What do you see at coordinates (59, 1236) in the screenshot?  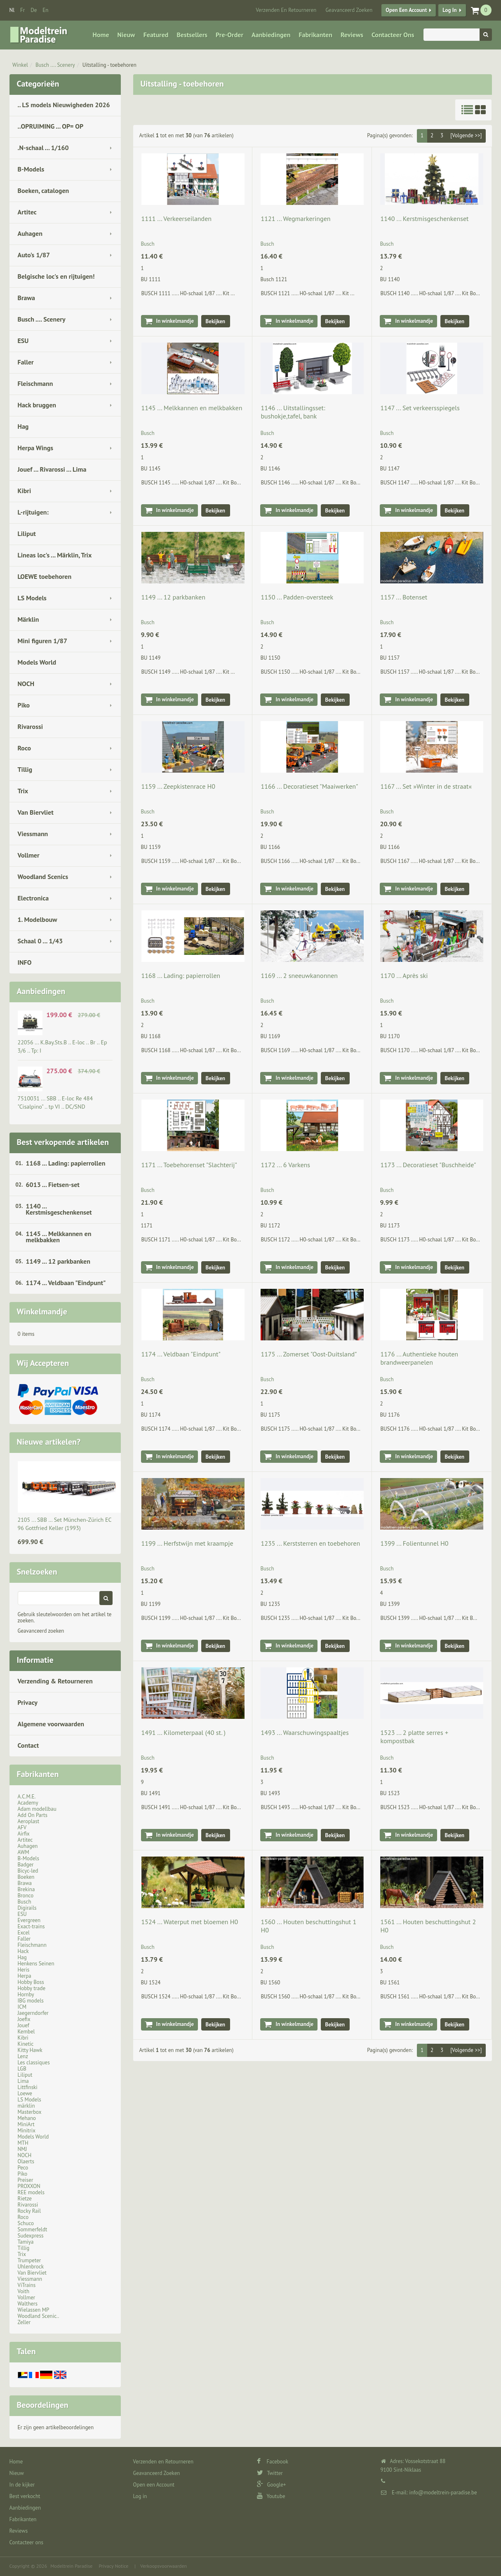 I see `1145 ... Melkkannen en melkbakken` at bounding box center [59, 1236].